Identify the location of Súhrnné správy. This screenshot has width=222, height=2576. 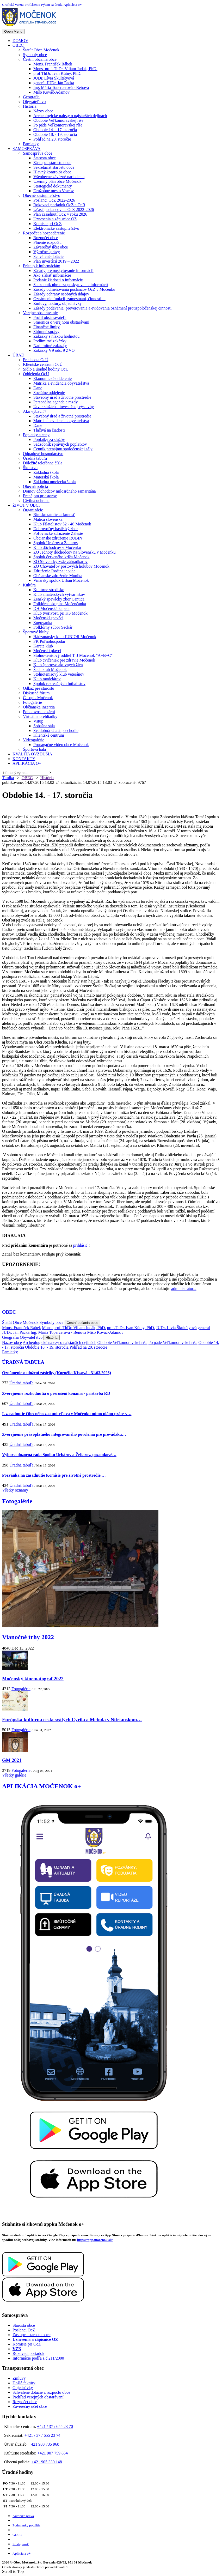
(46, 331).